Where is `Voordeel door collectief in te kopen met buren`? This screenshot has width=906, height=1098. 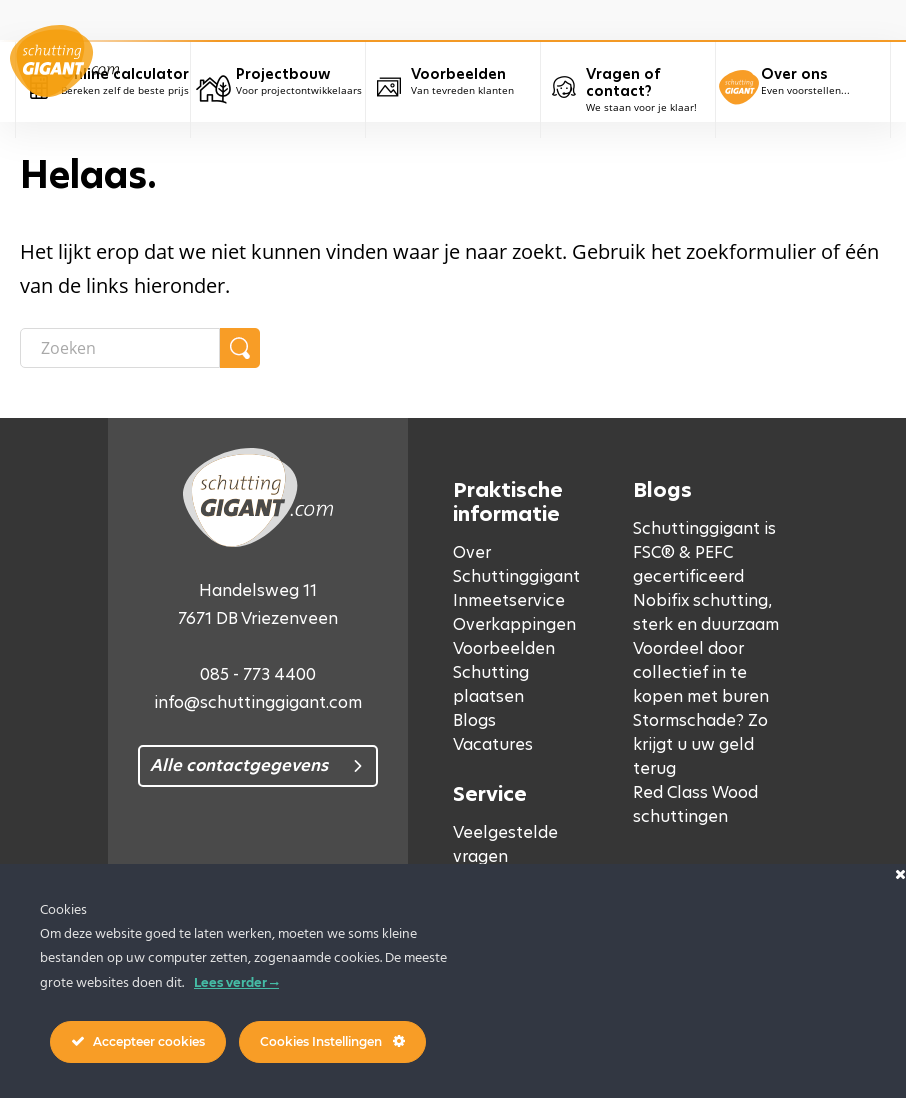
Voordeel door collectief in te kopen met buren is located at coordinates (701, 672).